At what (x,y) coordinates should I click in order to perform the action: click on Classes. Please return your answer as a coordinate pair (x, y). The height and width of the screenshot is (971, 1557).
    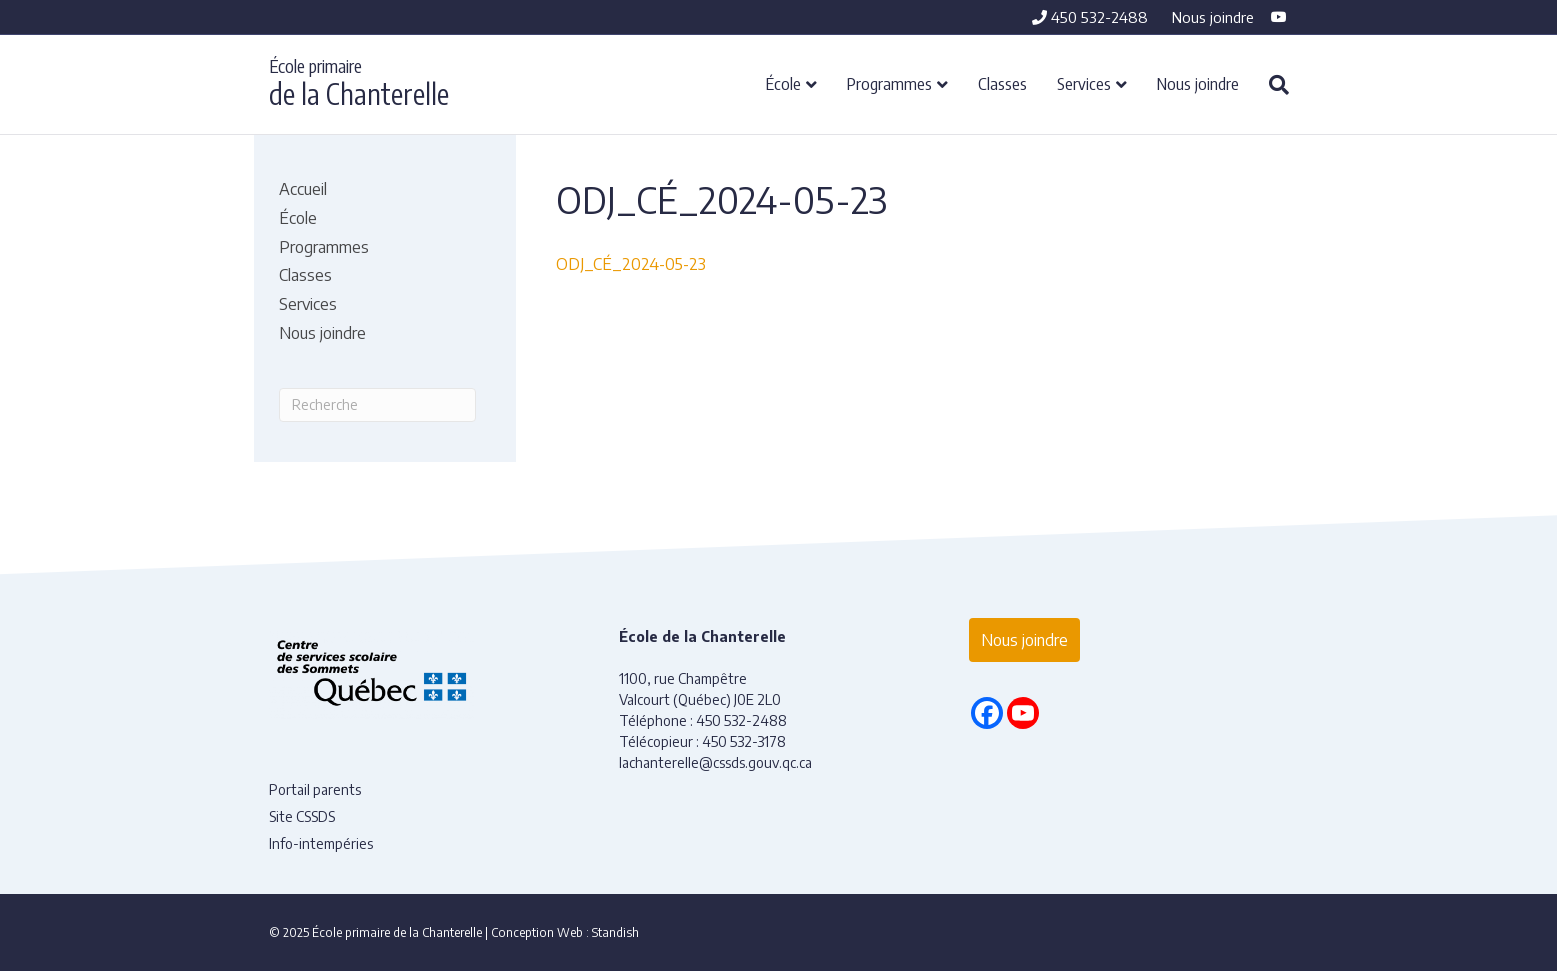
    Looking at the image, I should click on (1002, 83).